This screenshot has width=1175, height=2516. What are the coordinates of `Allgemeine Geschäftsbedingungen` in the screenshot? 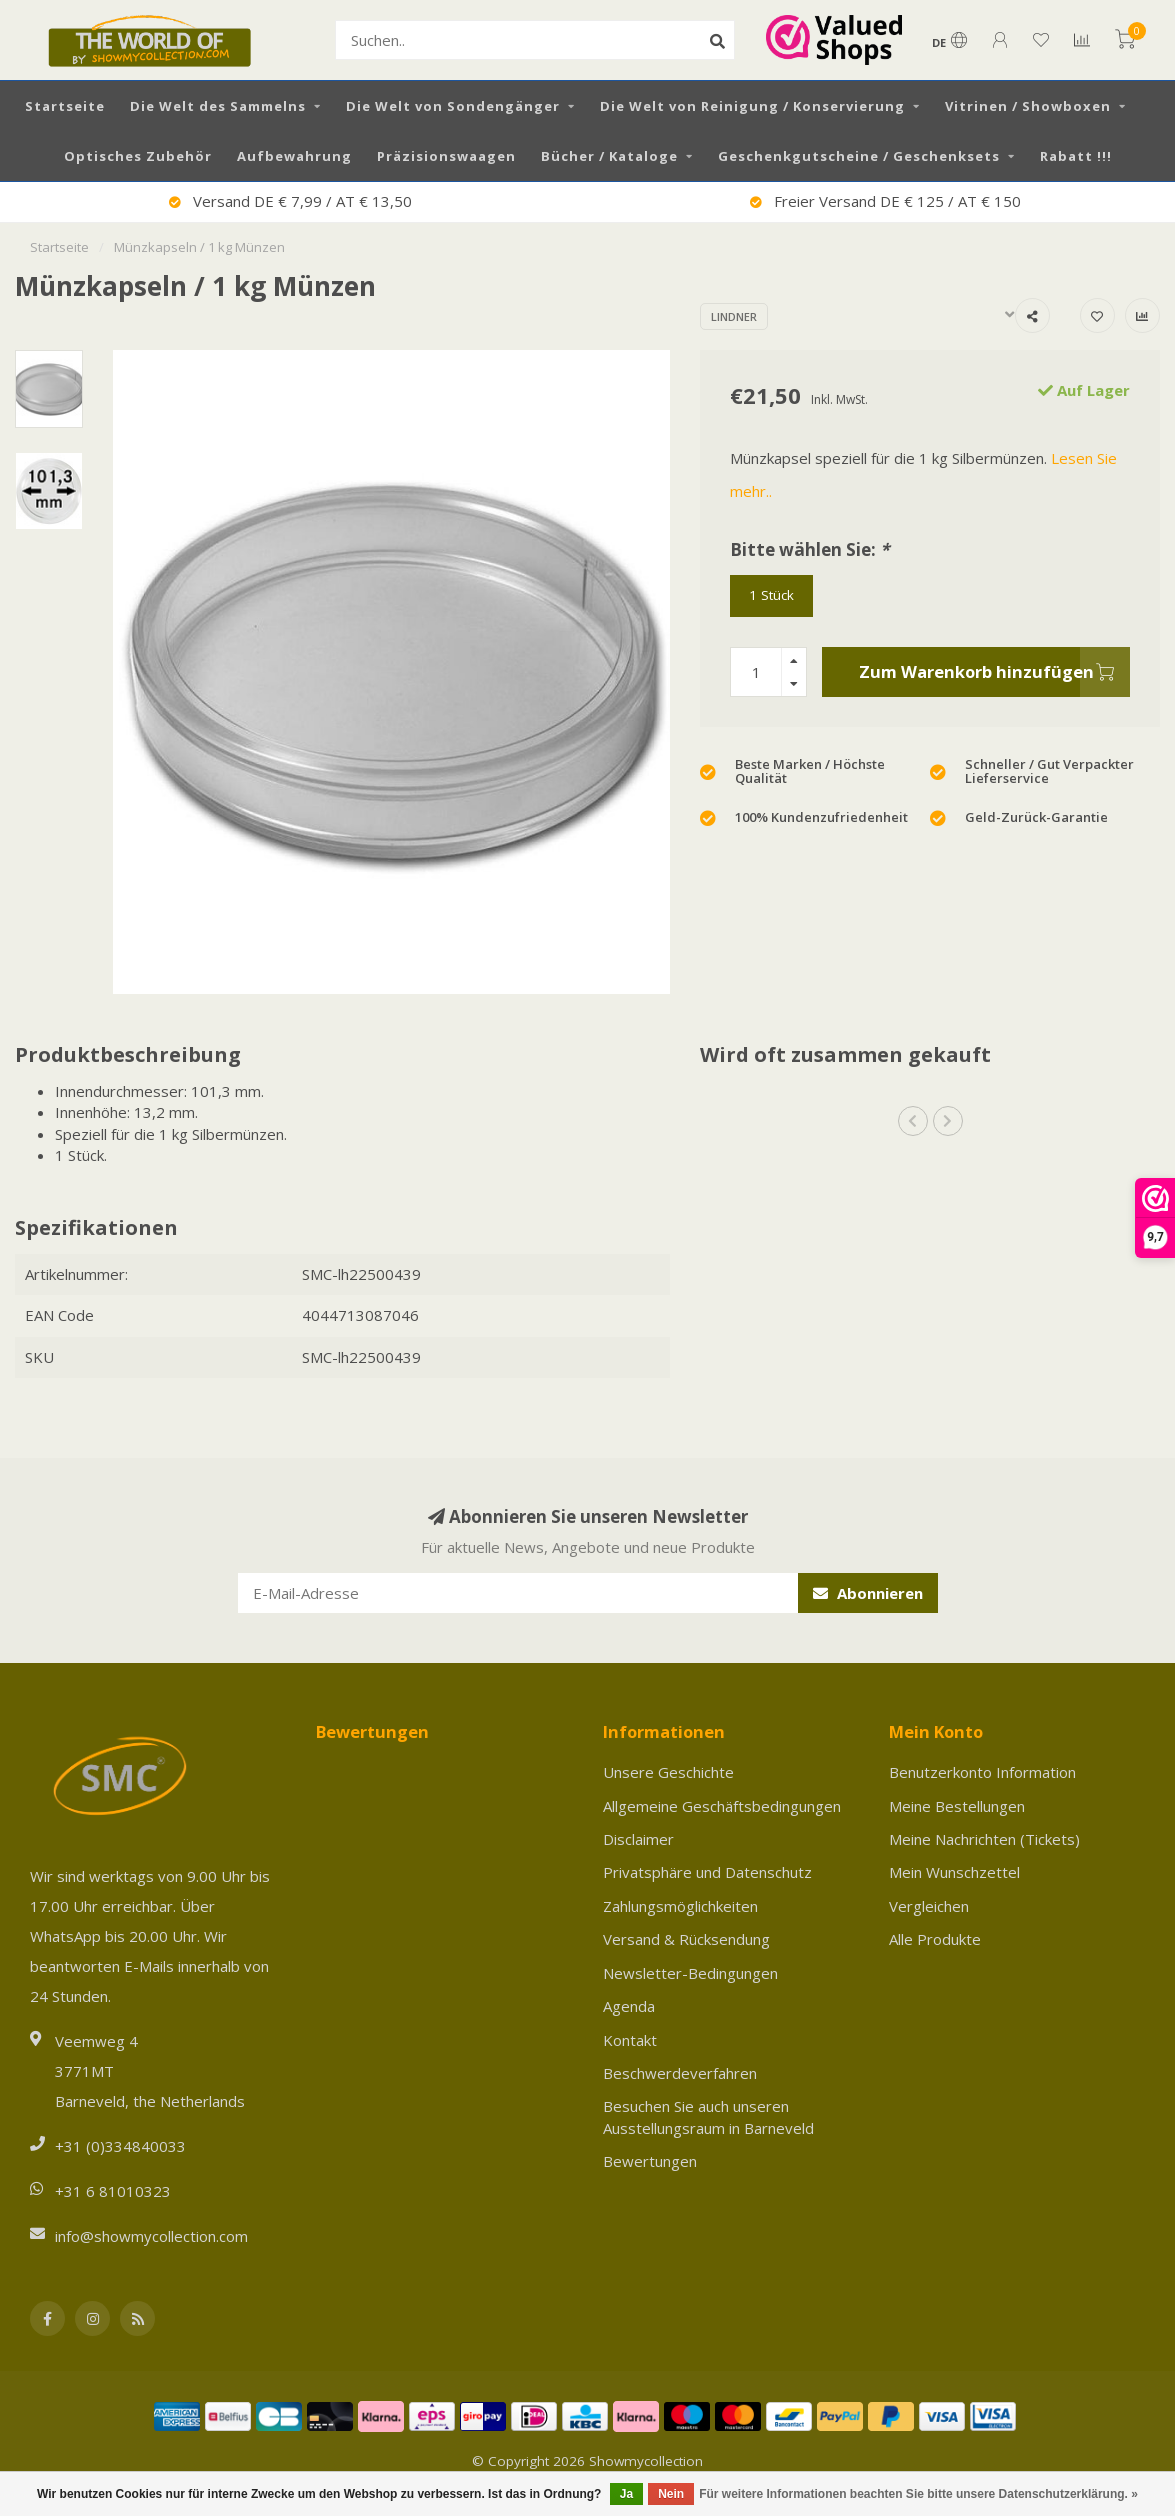 It's located at (722, 1806).